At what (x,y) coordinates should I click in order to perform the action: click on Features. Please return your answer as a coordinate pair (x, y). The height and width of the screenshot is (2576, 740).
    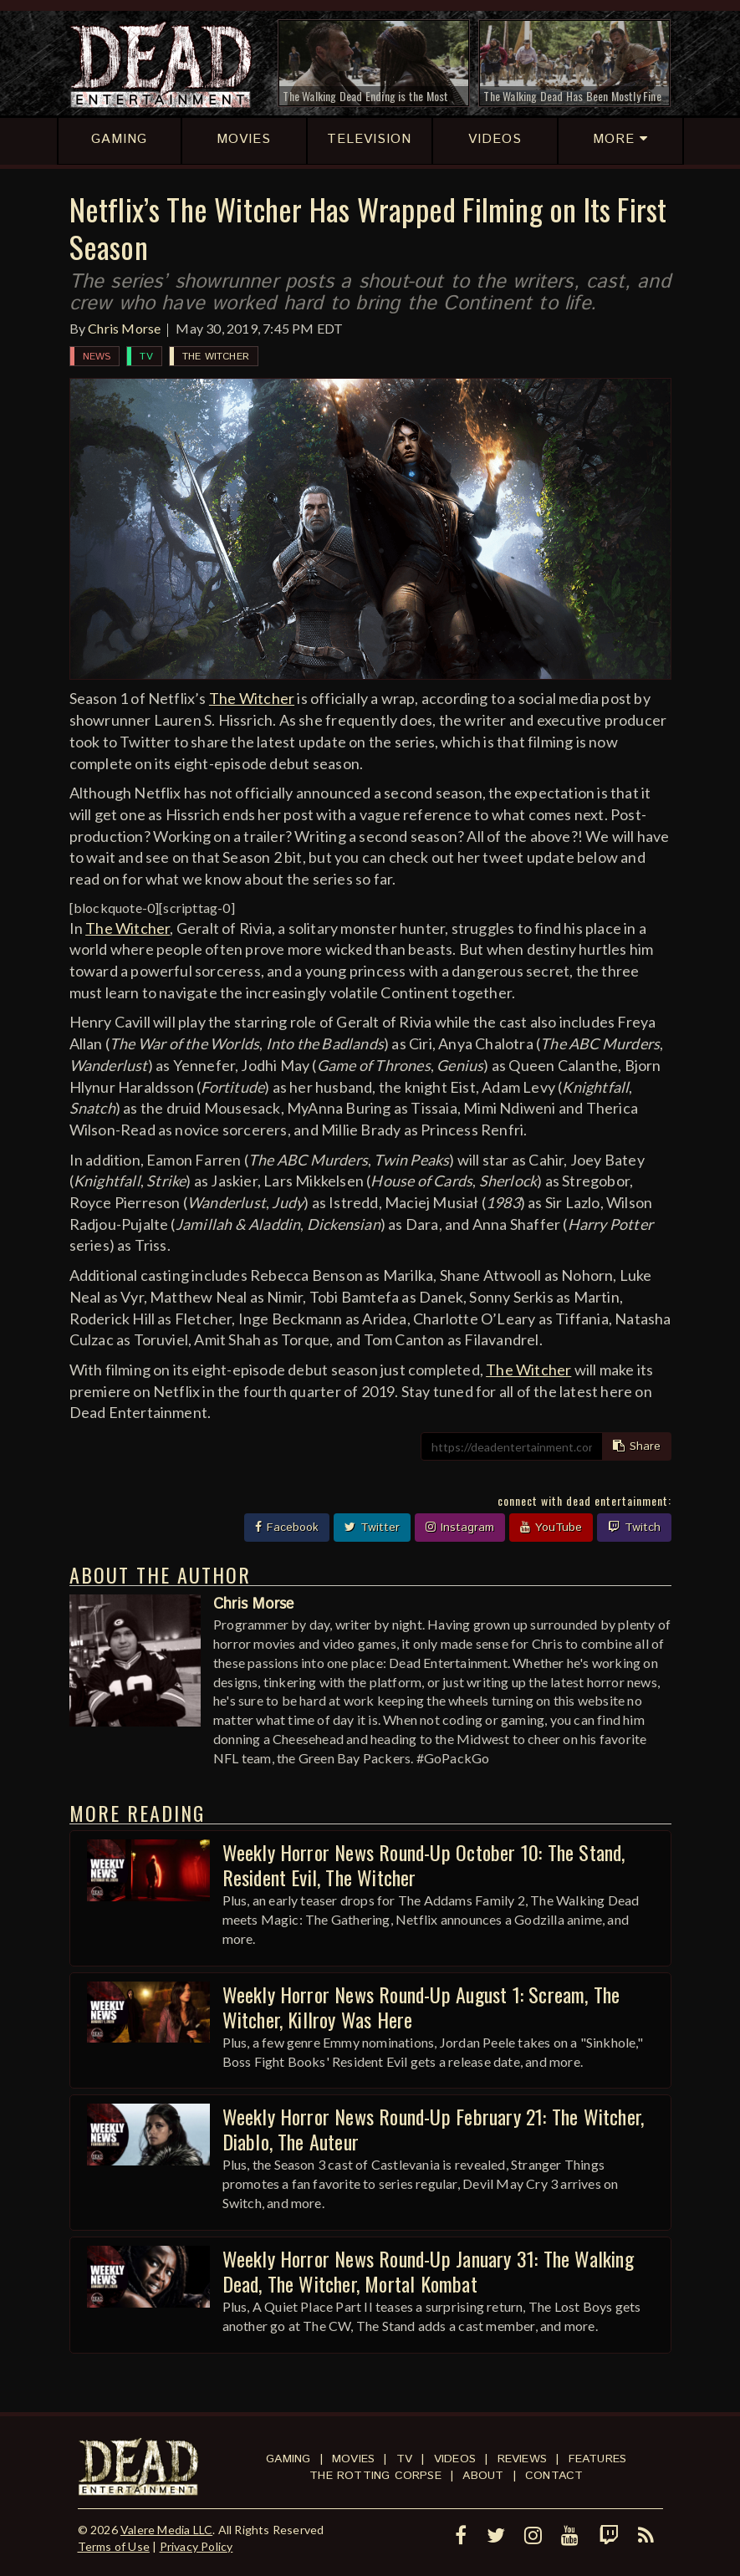
    Looking at the image, I should click on (598, 2459).